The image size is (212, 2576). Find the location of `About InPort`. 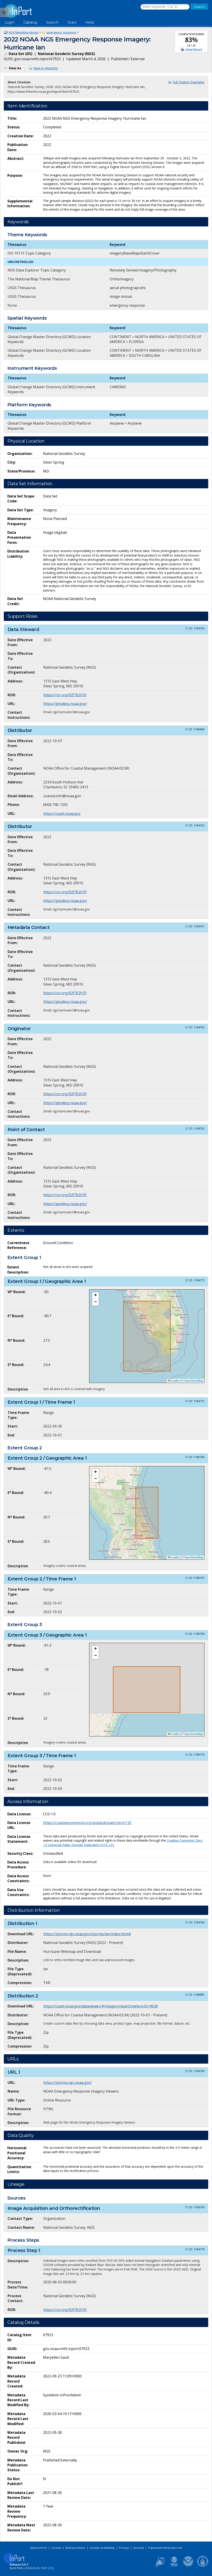

About InPort is located at coordinates (38, 2548).